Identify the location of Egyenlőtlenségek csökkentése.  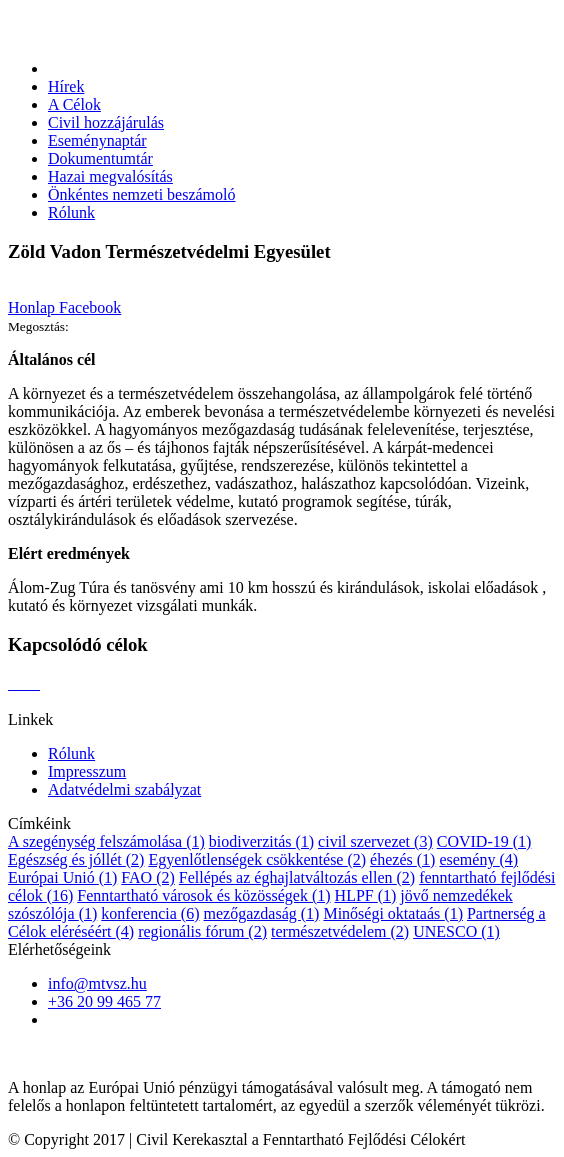
(257, 859).